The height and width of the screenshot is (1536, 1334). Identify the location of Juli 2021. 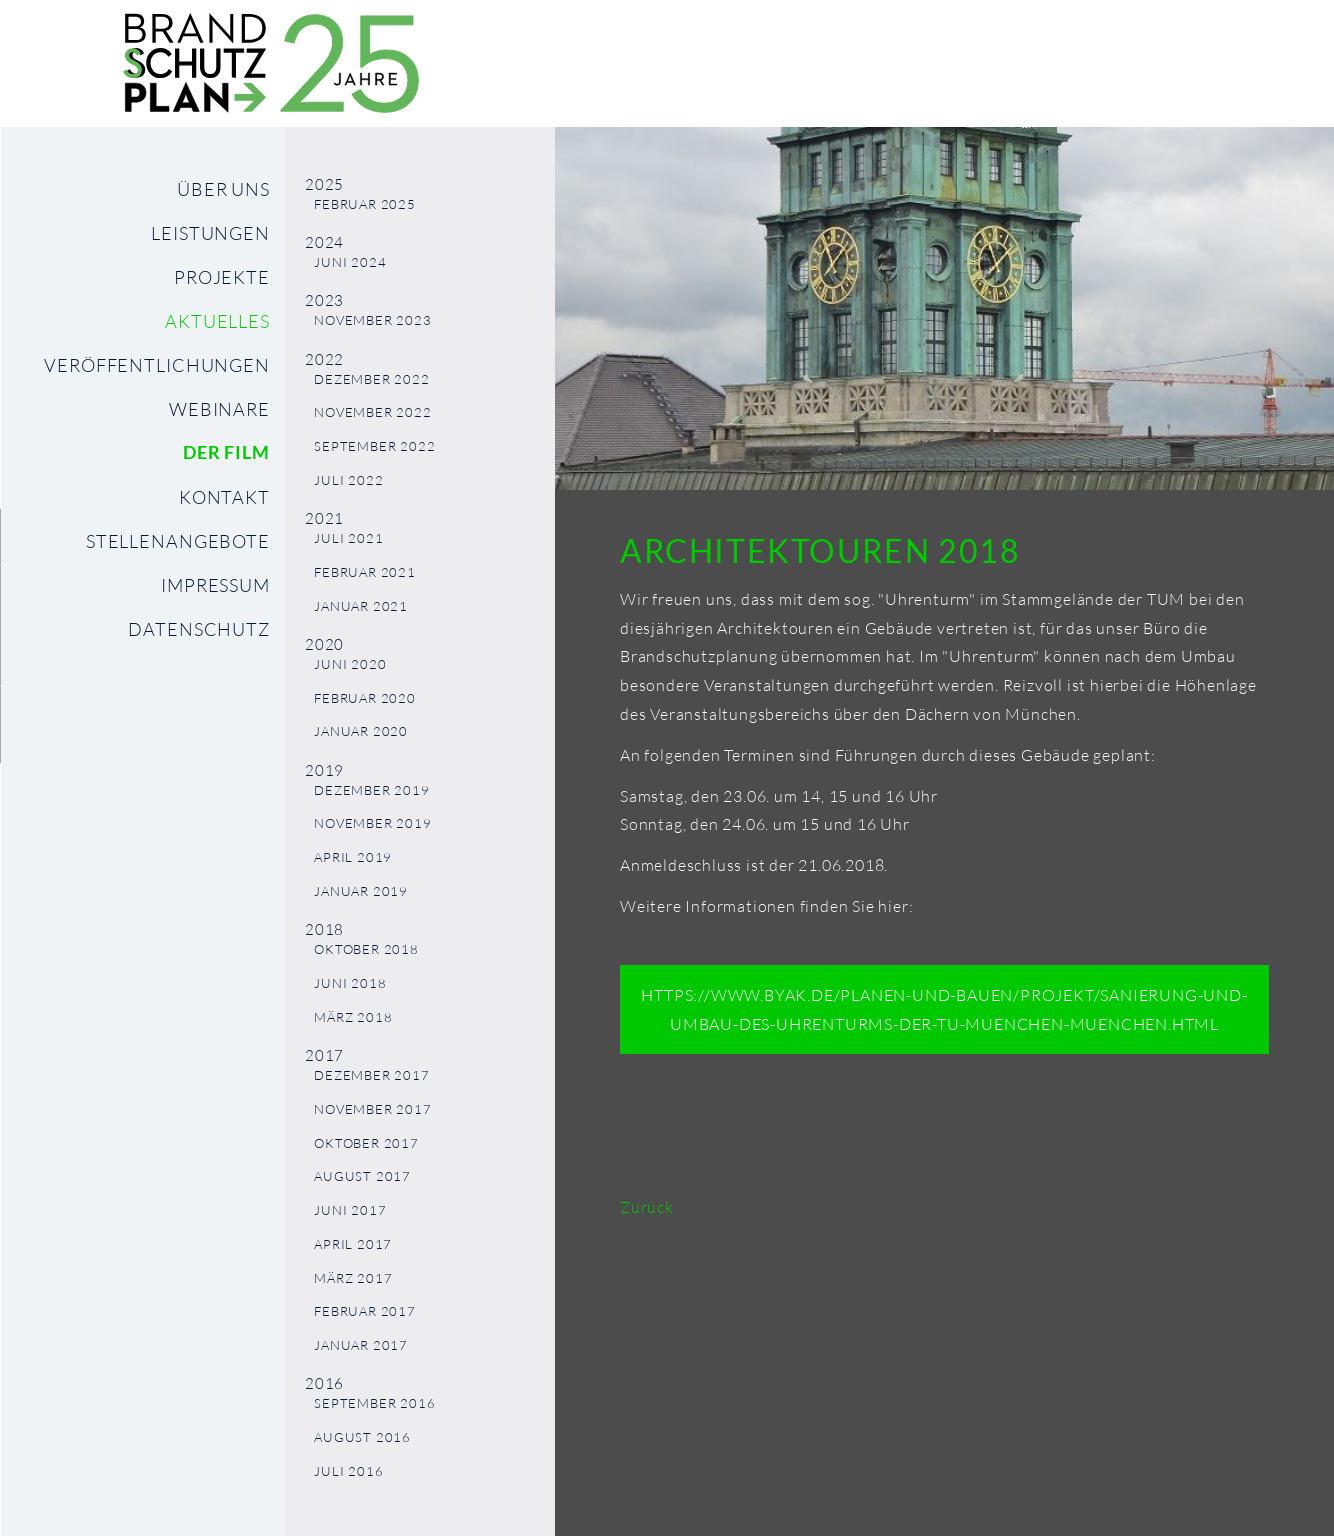
(348, 538).